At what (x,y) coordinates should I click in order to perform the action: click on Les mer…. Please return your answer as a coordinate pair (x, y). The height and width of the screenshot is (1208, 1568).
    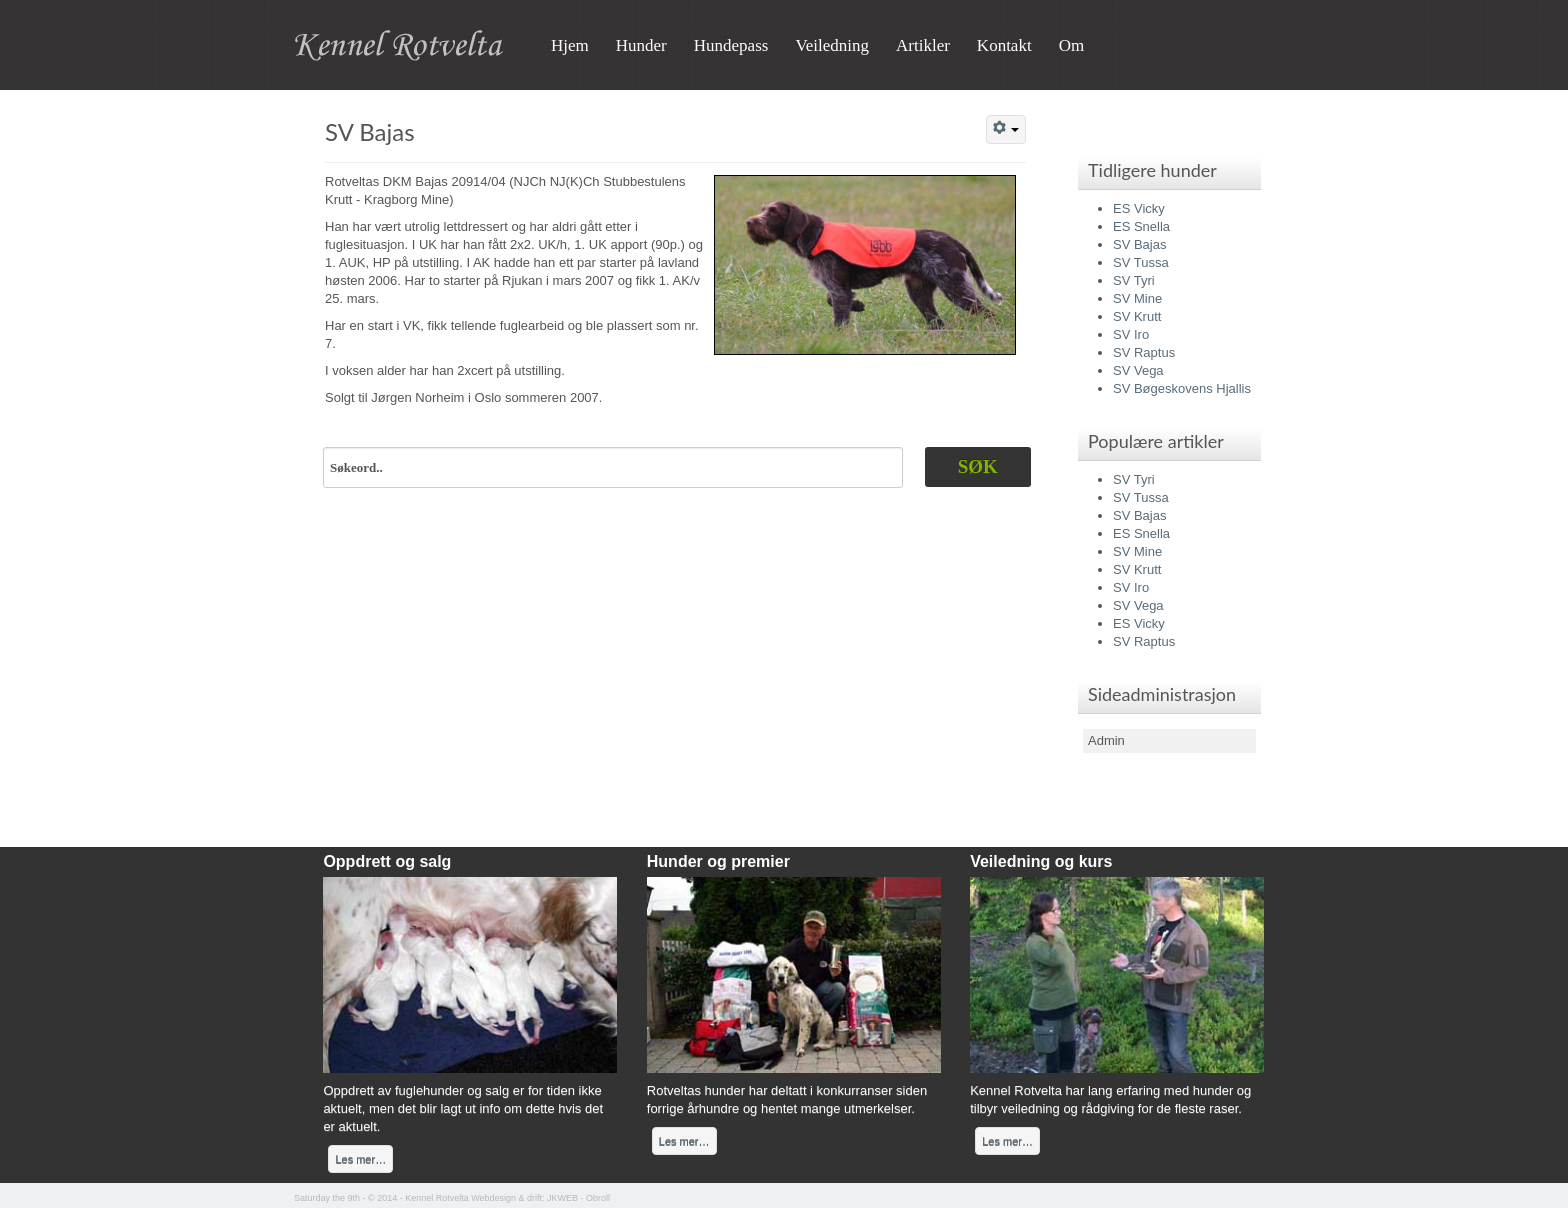
    Looking at the image, I should click on (360, 1159).